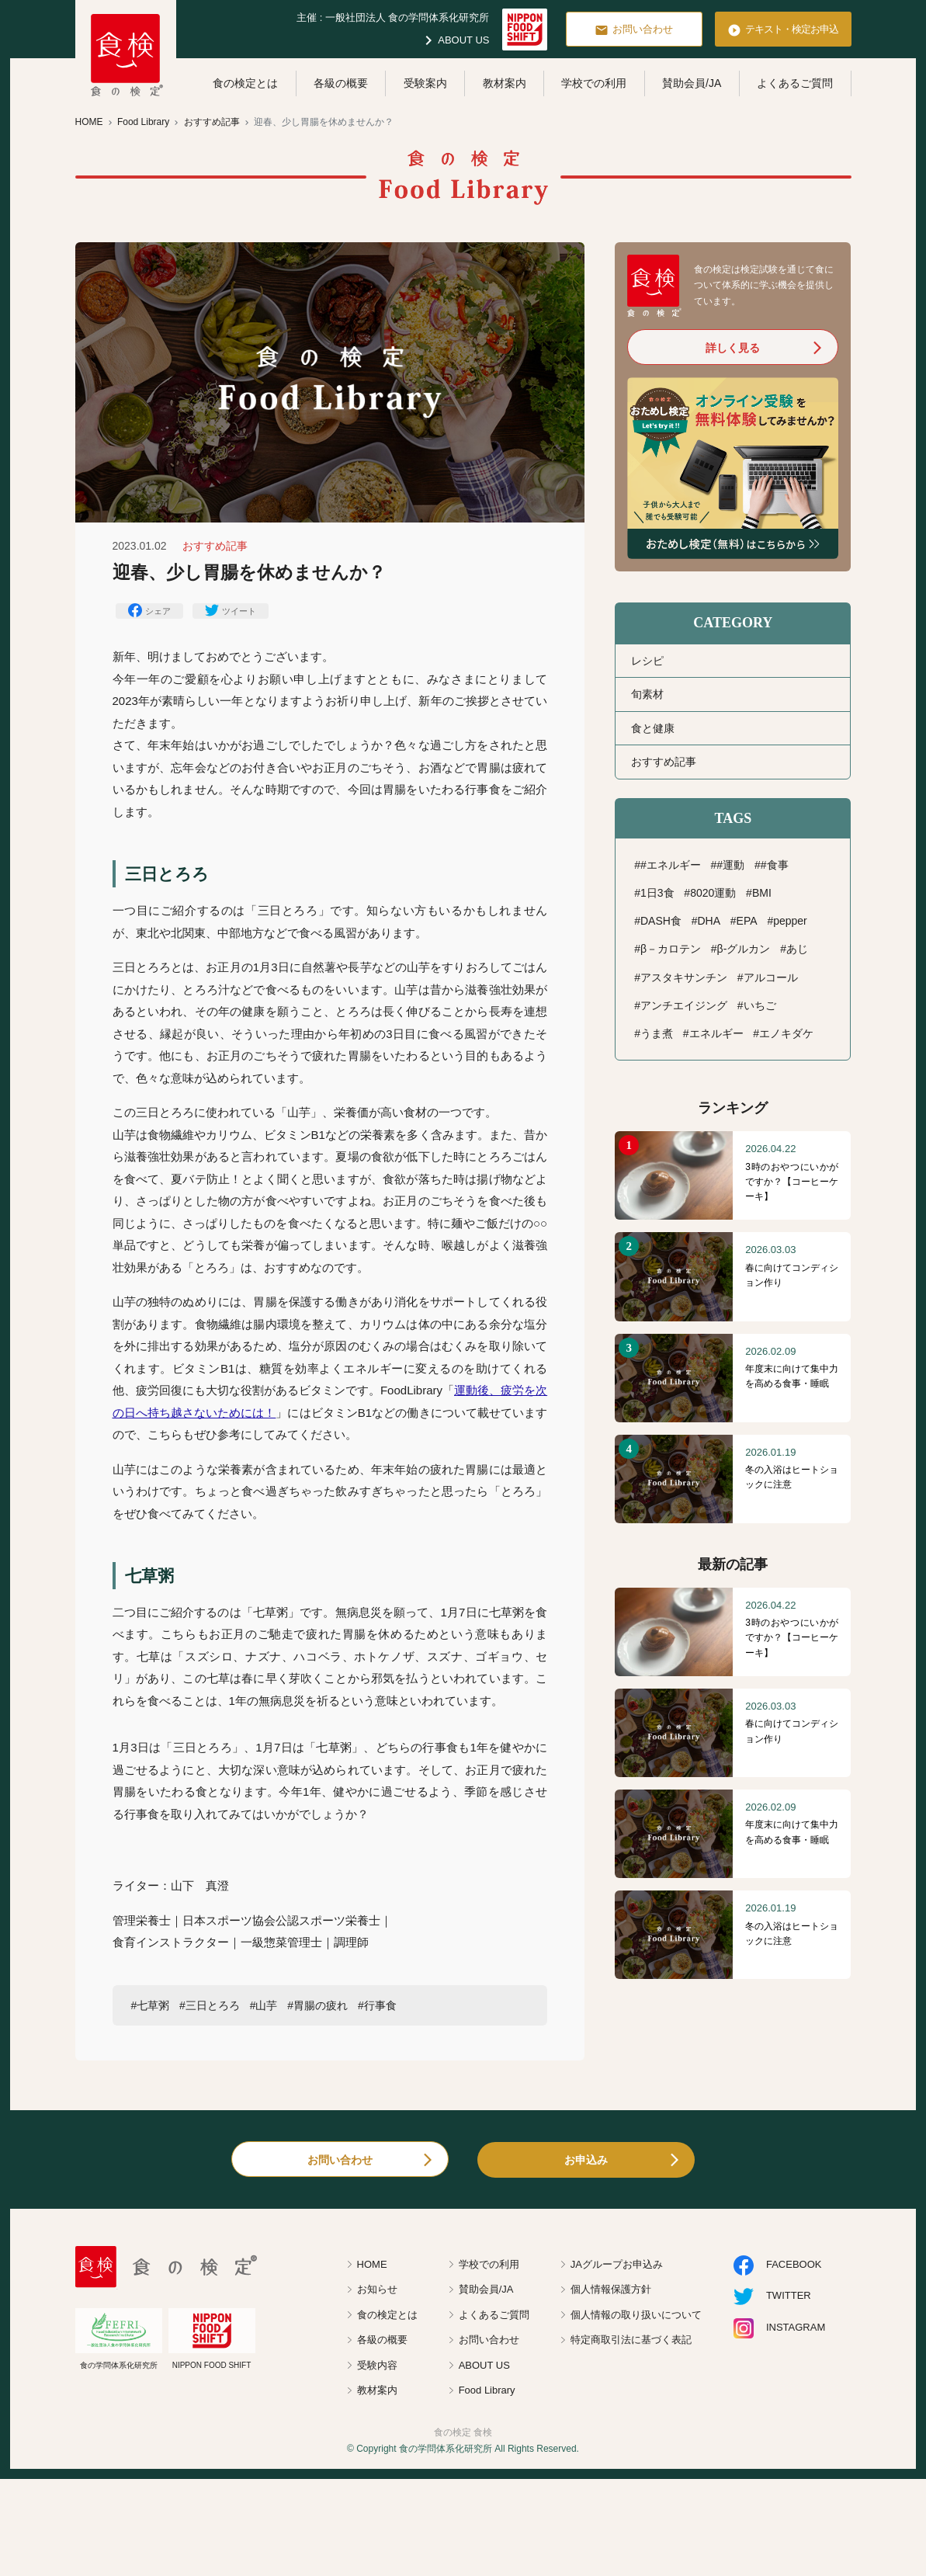 The height and width of the screenshot is (2576, 926). I want to click on EPA, so click(747, 921).